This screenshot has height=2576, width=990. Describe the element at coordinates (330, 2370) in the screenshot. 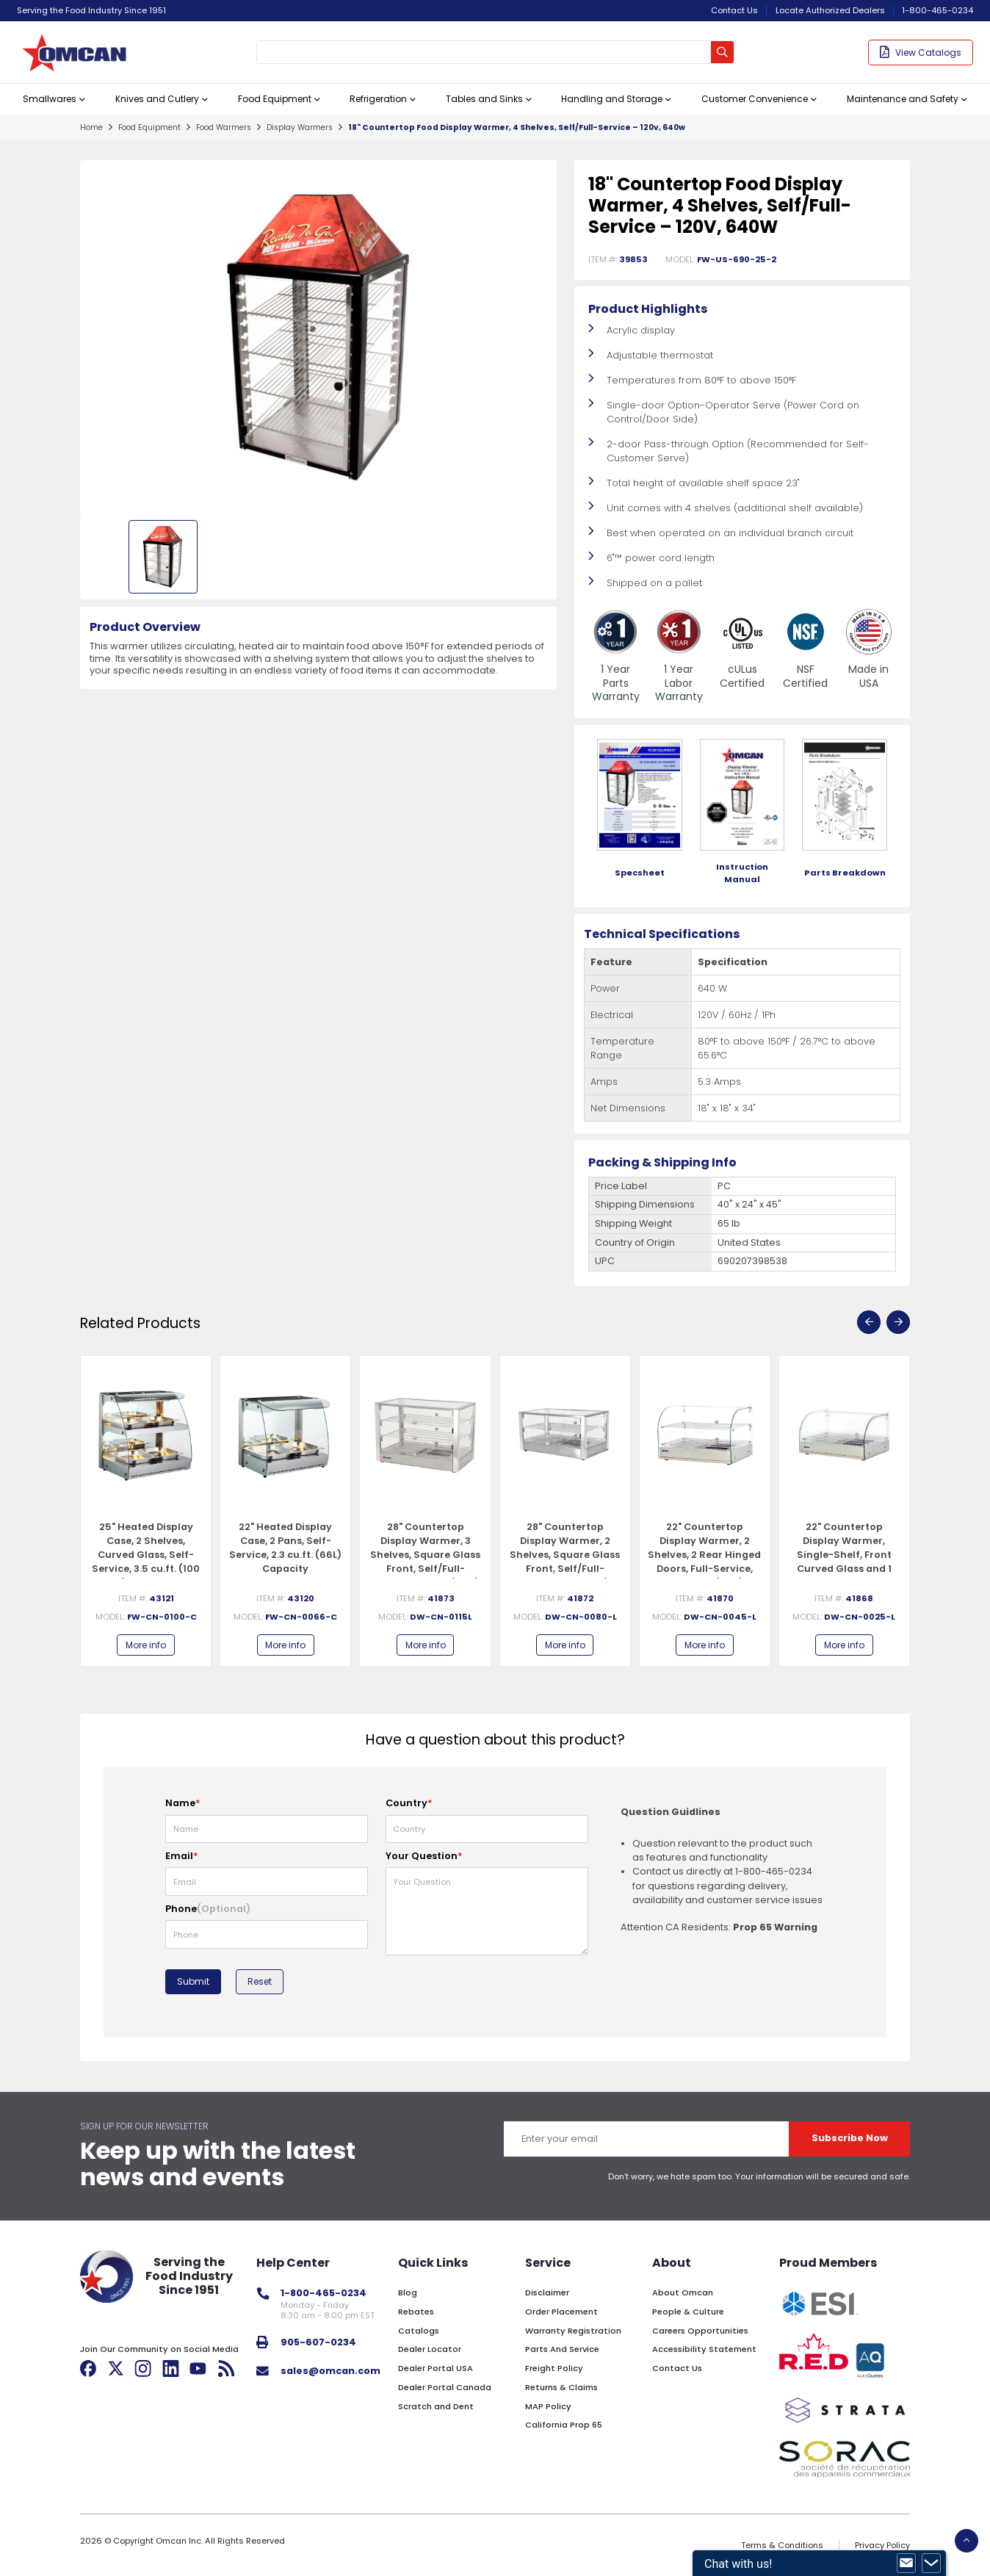

I see `sales@omcan.com` at that location.